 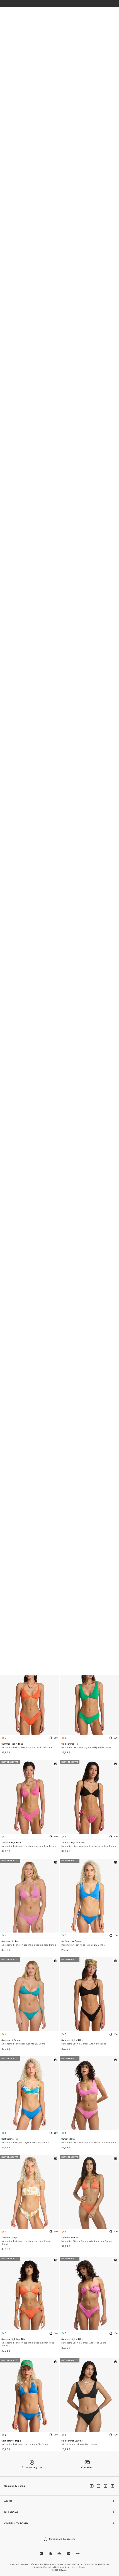 What do you see at coordinates (69, 2564) in the screenshot?
I see `Condizioni Generali di Vendita |` at bounding box center [69, 2564].